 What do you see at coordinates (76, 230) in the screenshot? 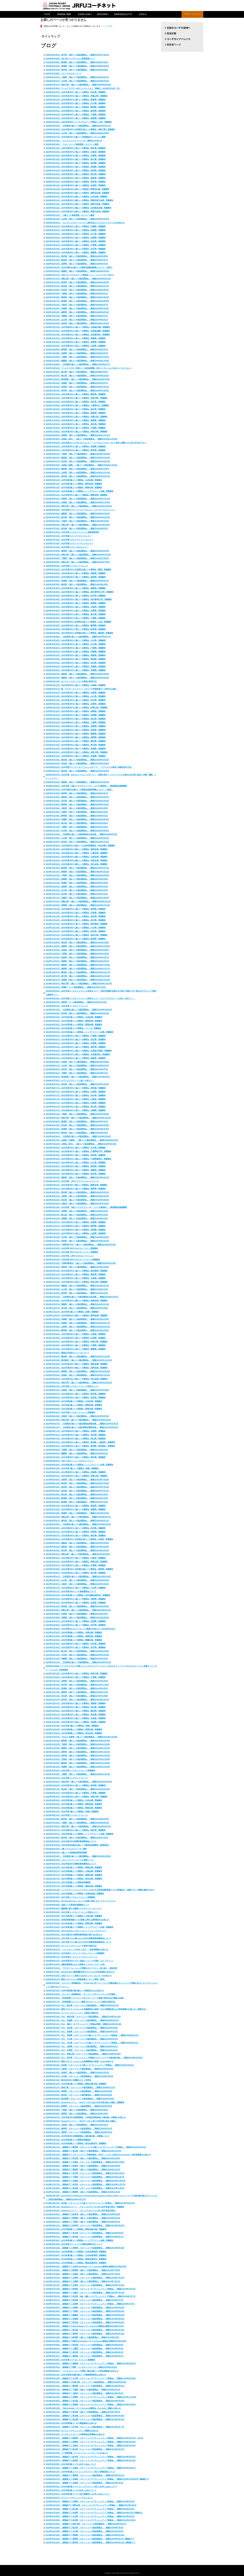
I see `2026年02月24日 - 2025年度JRFU C級コーチ講習会（茨城県）実施報告` at bounding box center [76, 230].